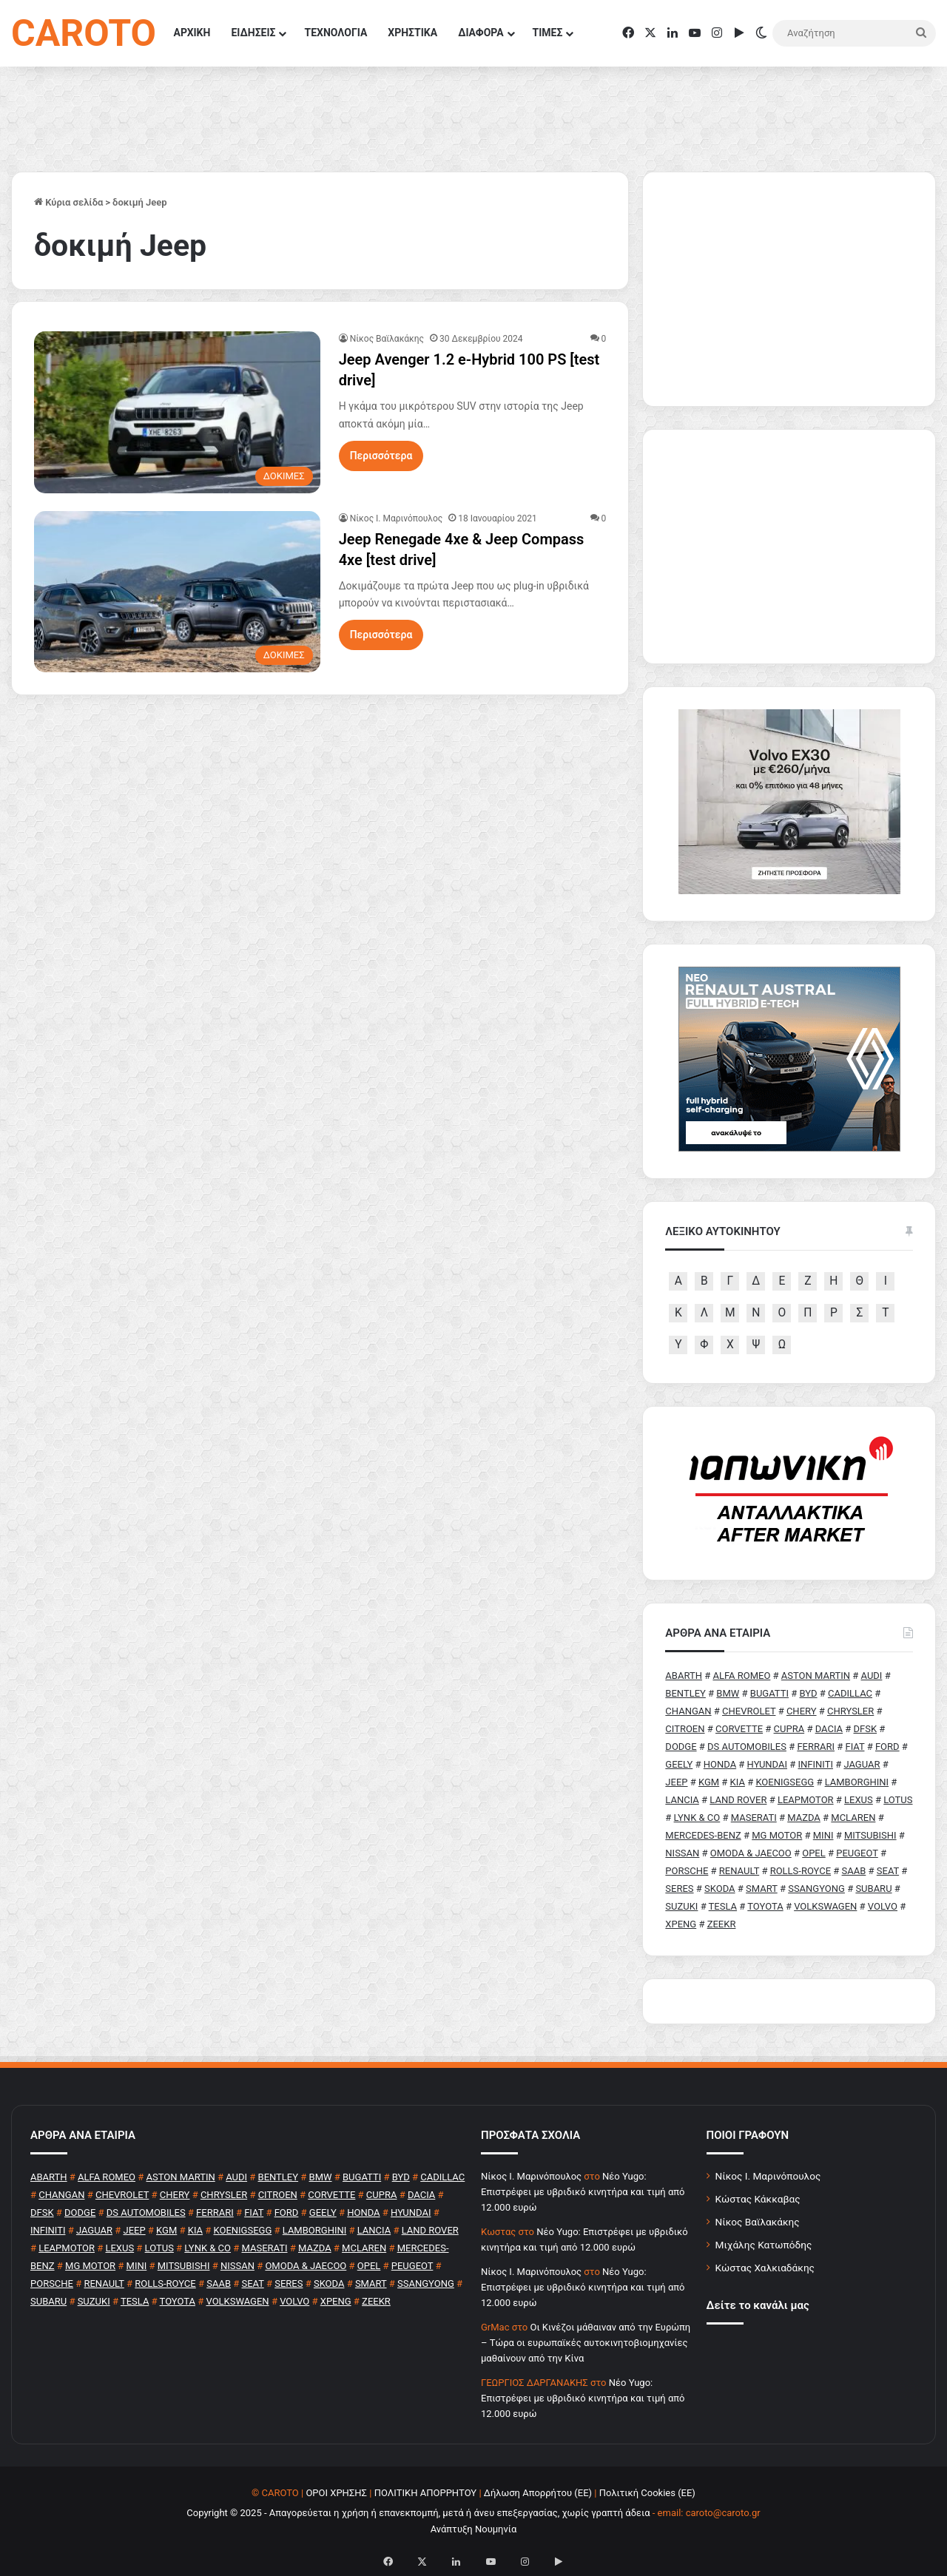 The width and height of the screenshot is (947, 2576). Describe the element at coordinates (582, 2192) in the screenshot. I see `Νέο Yugo: Επιστρέφει με υβριδικό κινητήρα και τιμή από 12.000 ευρώ` at that location.